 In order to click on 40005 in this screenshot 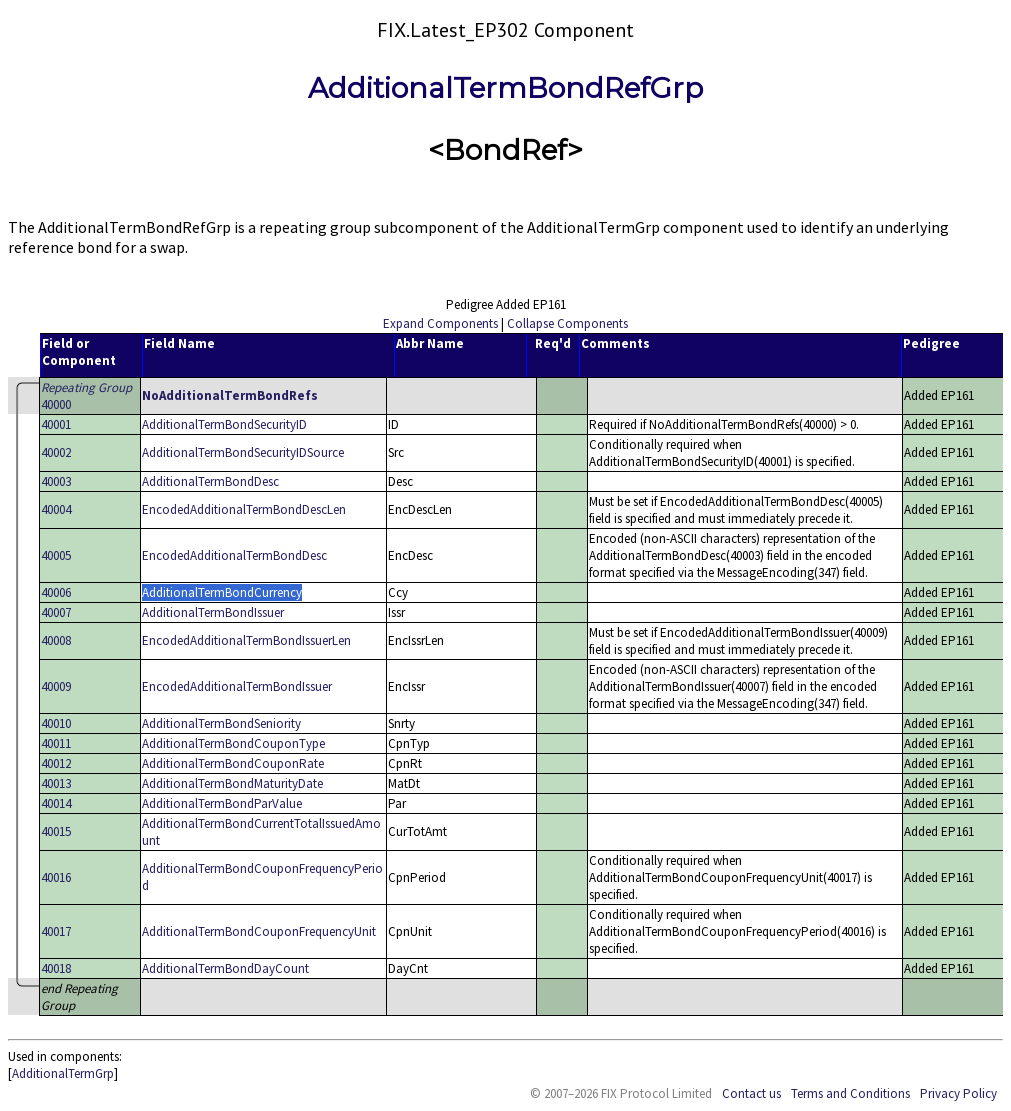, I will do `click(56, 555)`.